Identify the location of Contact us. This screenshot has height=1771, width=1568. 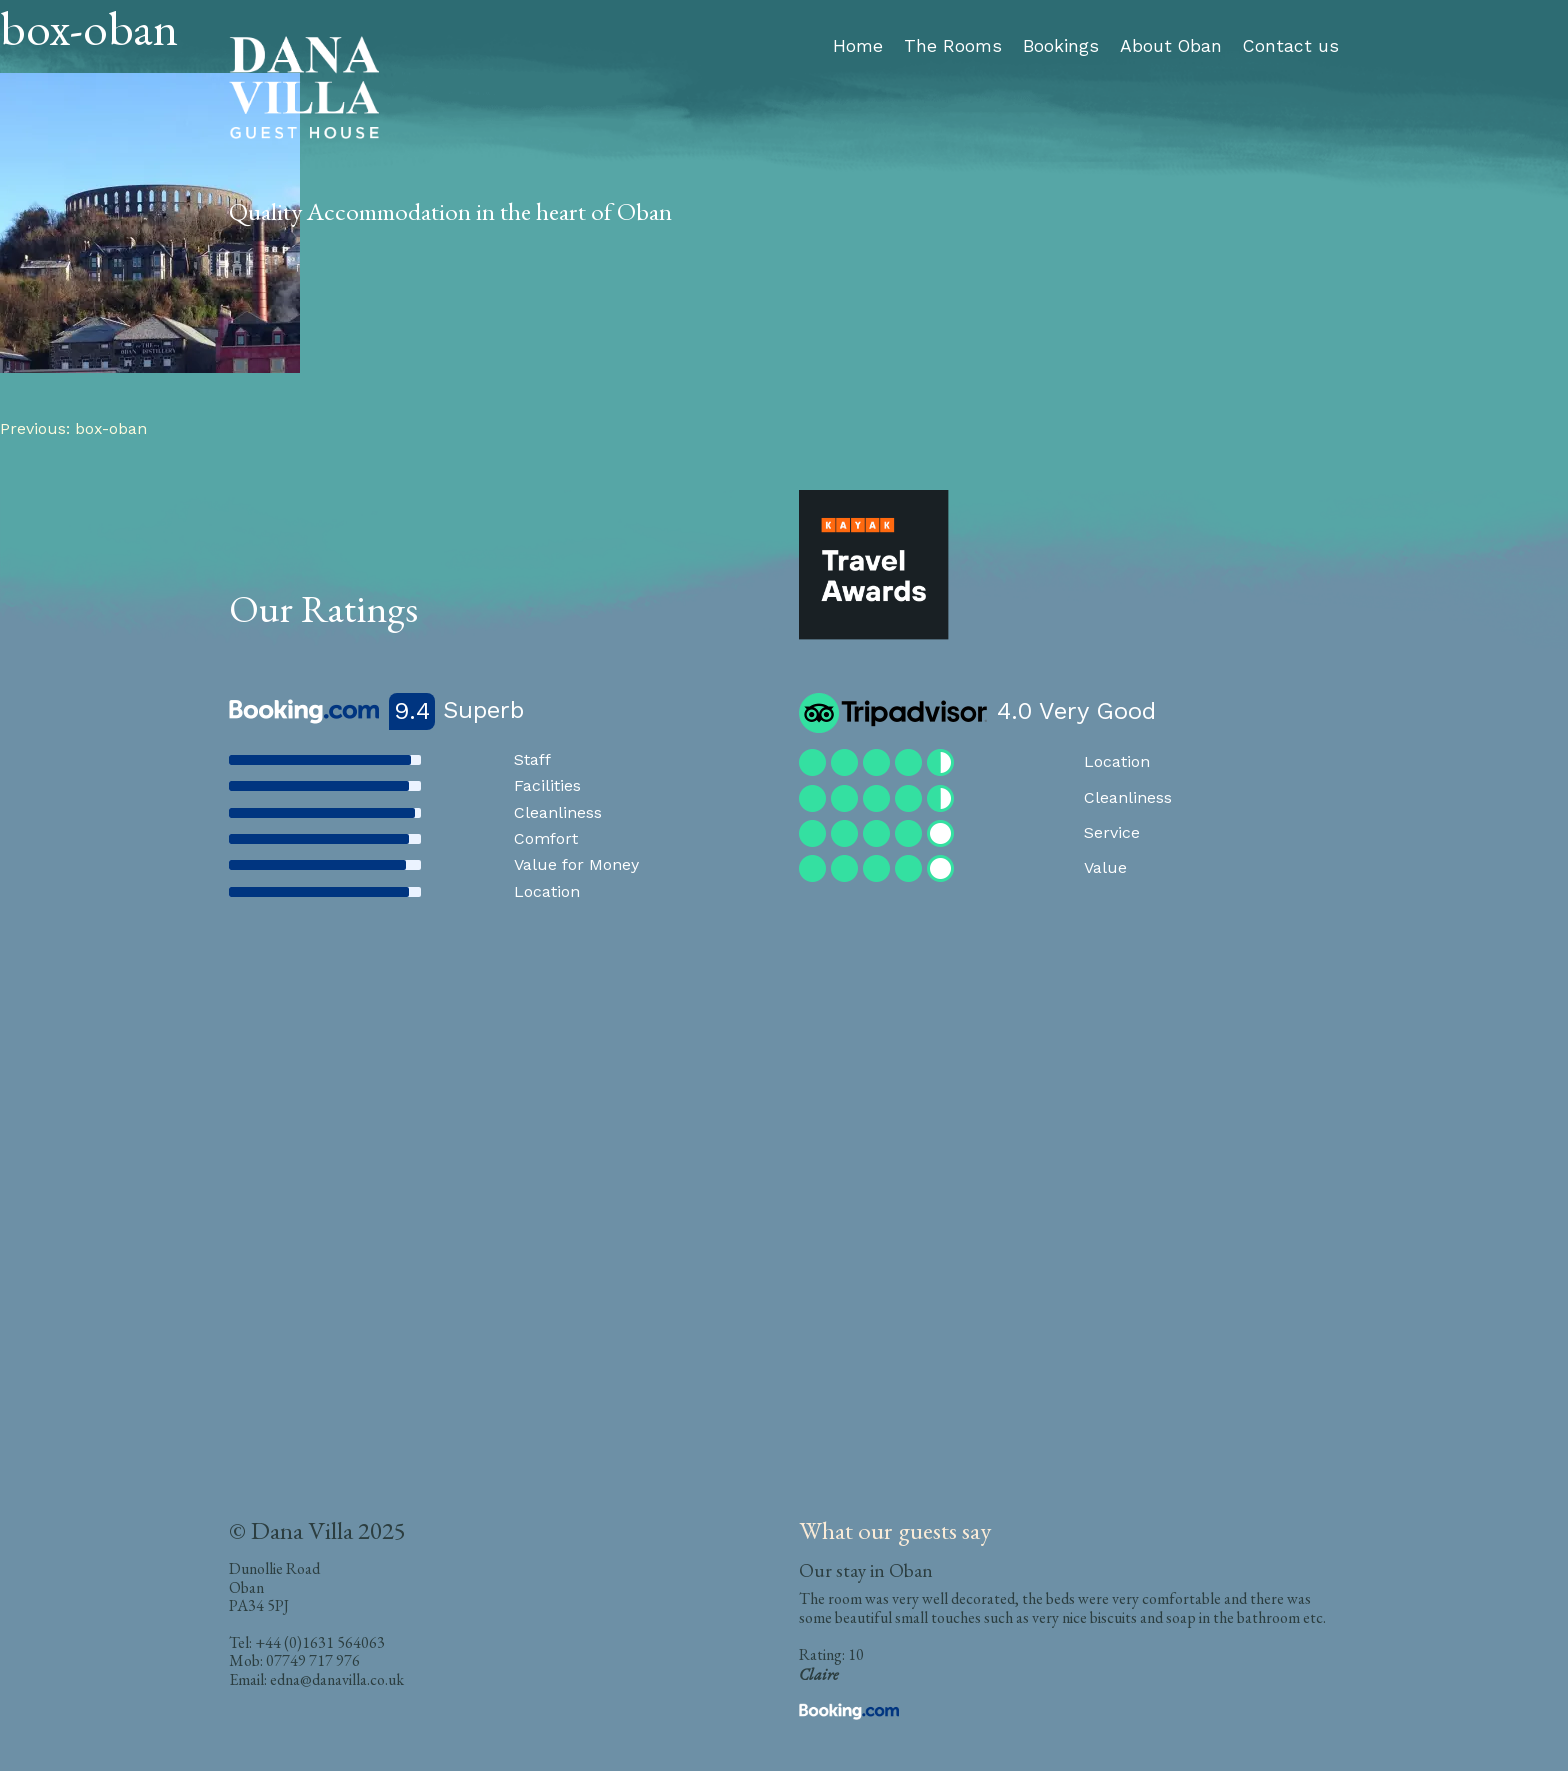
(1291, 46).